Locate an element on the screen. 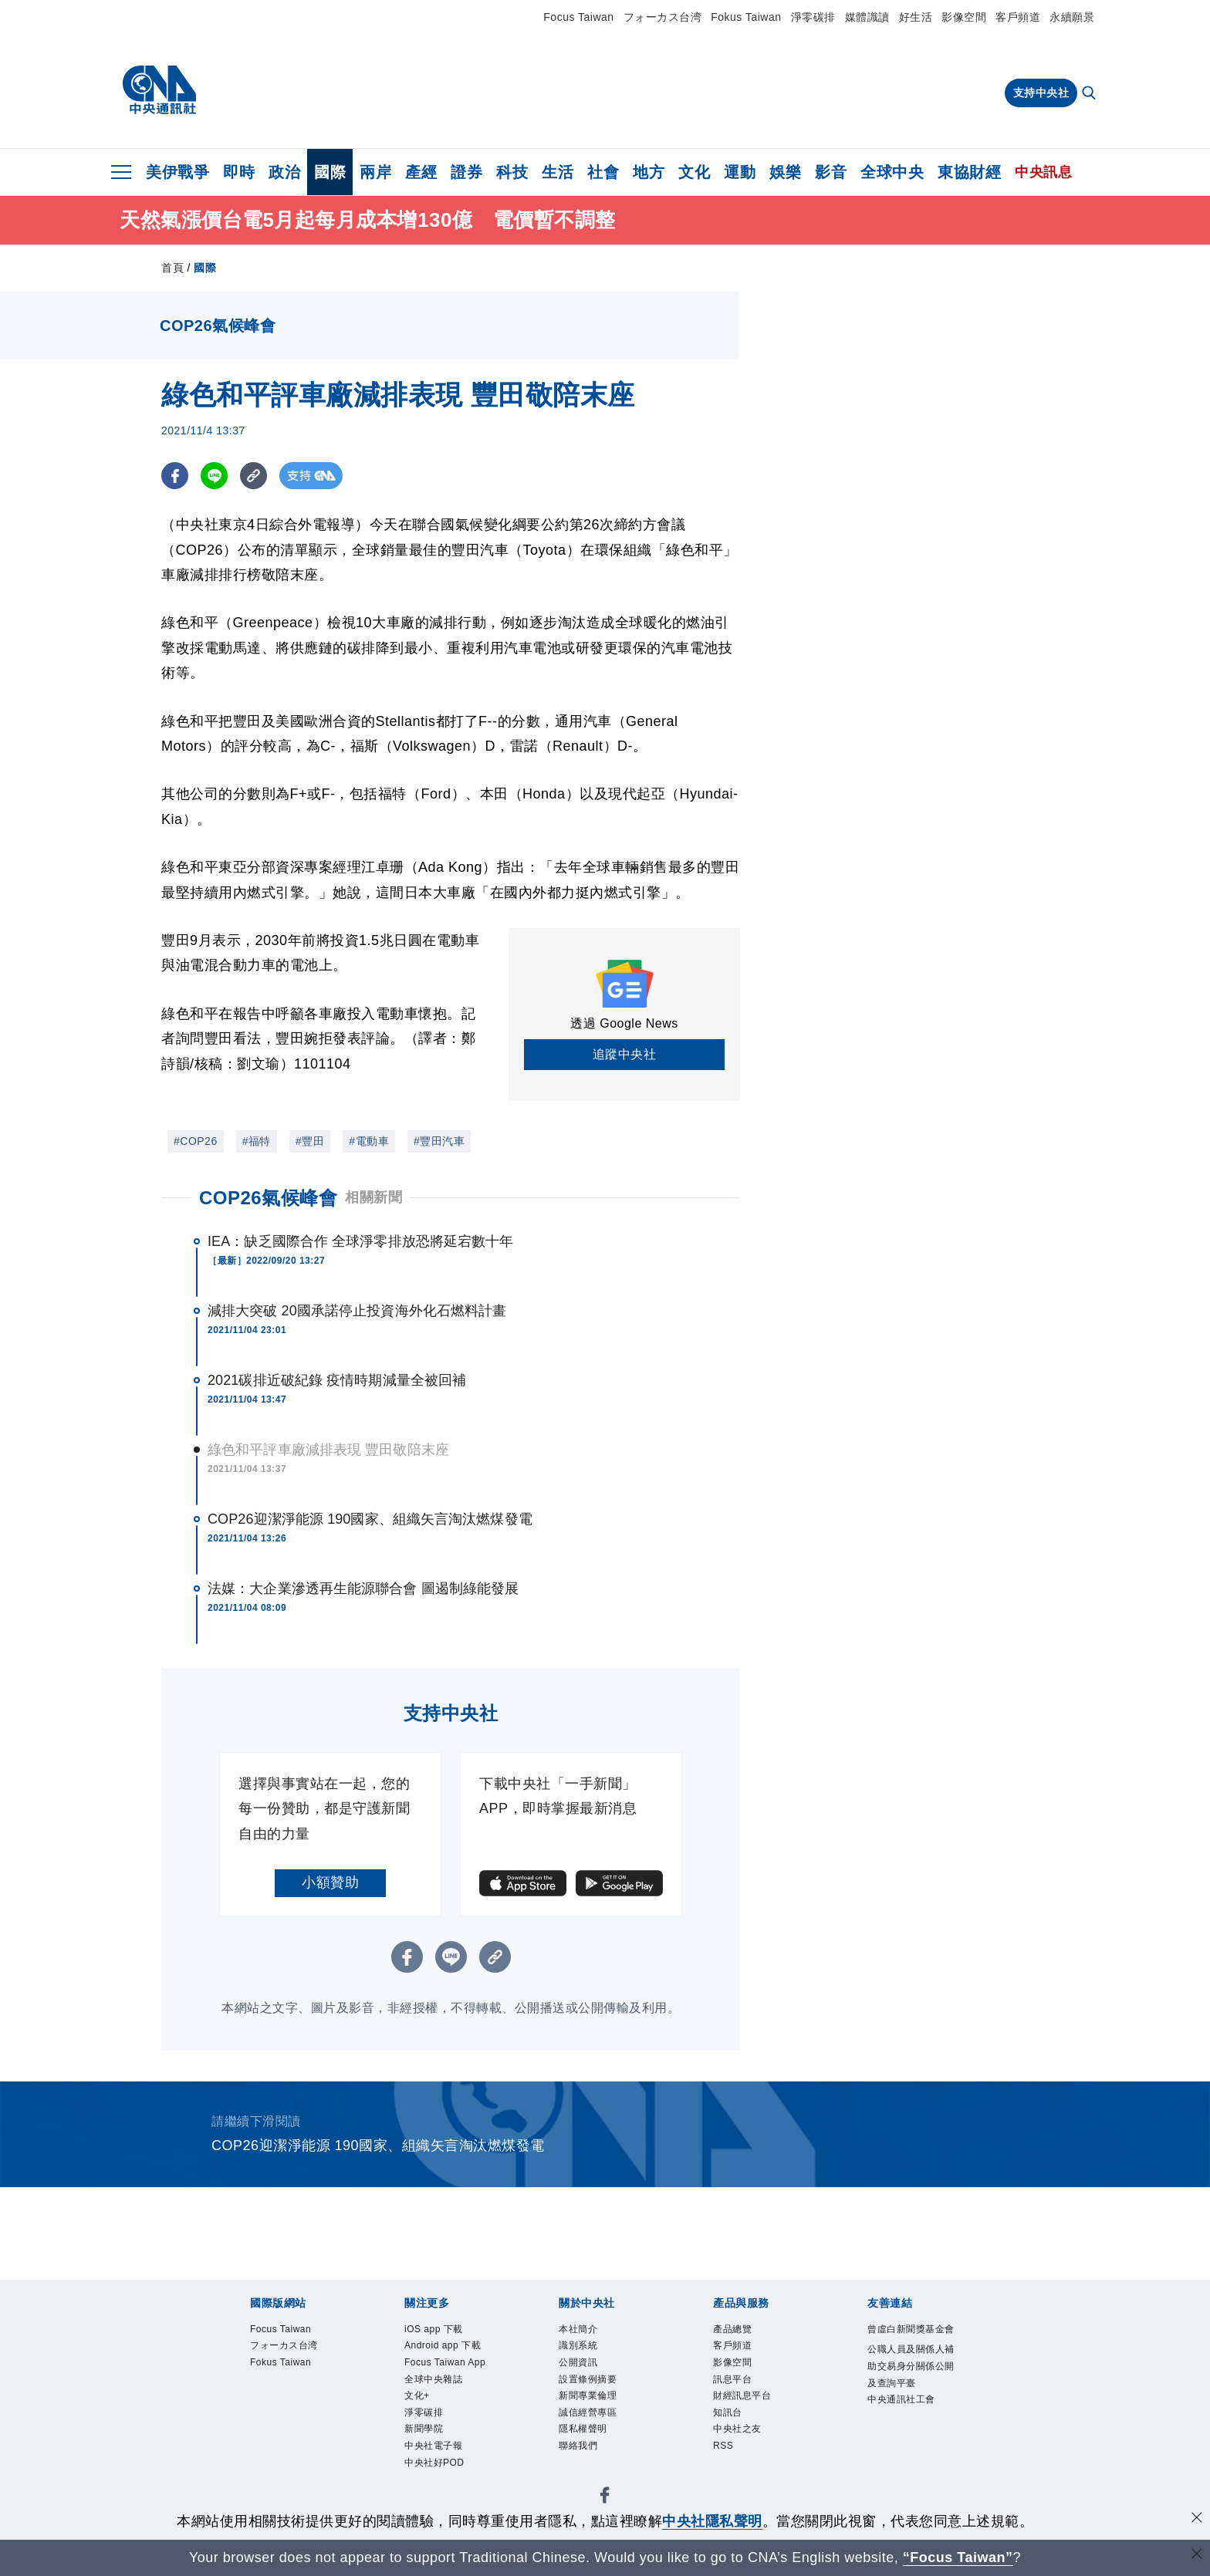 Image resolution: width=1210 pixels, height=2576 pixels. 支持中央社 is located at coordinates (1041, 92).